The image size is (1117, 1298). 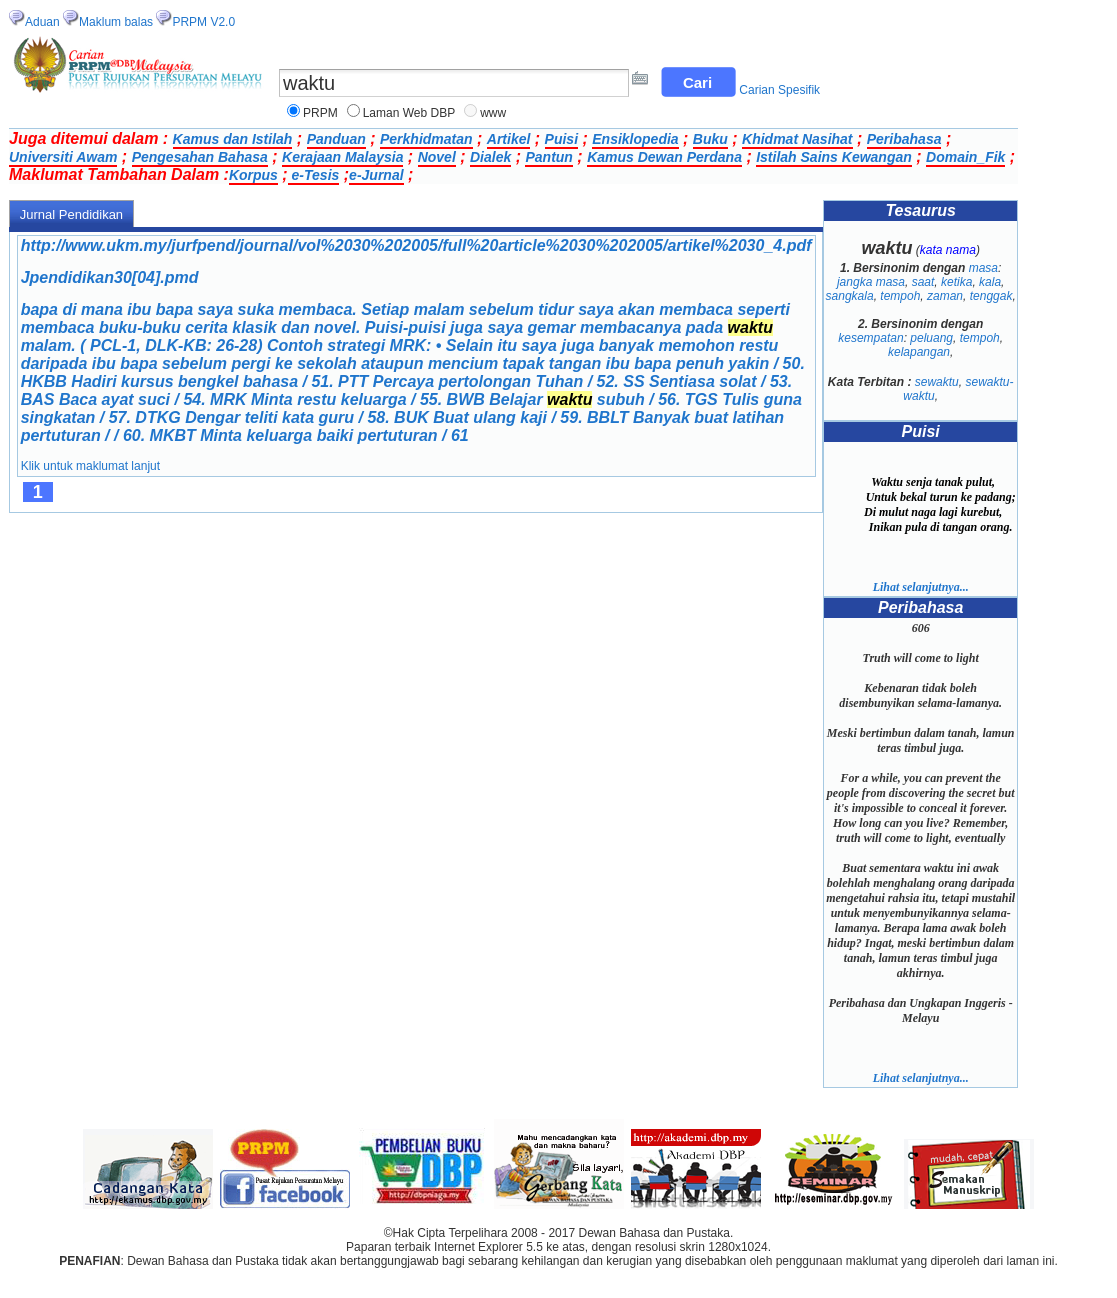 I want to click on Domain_Fik, so click(x=965, y=157).